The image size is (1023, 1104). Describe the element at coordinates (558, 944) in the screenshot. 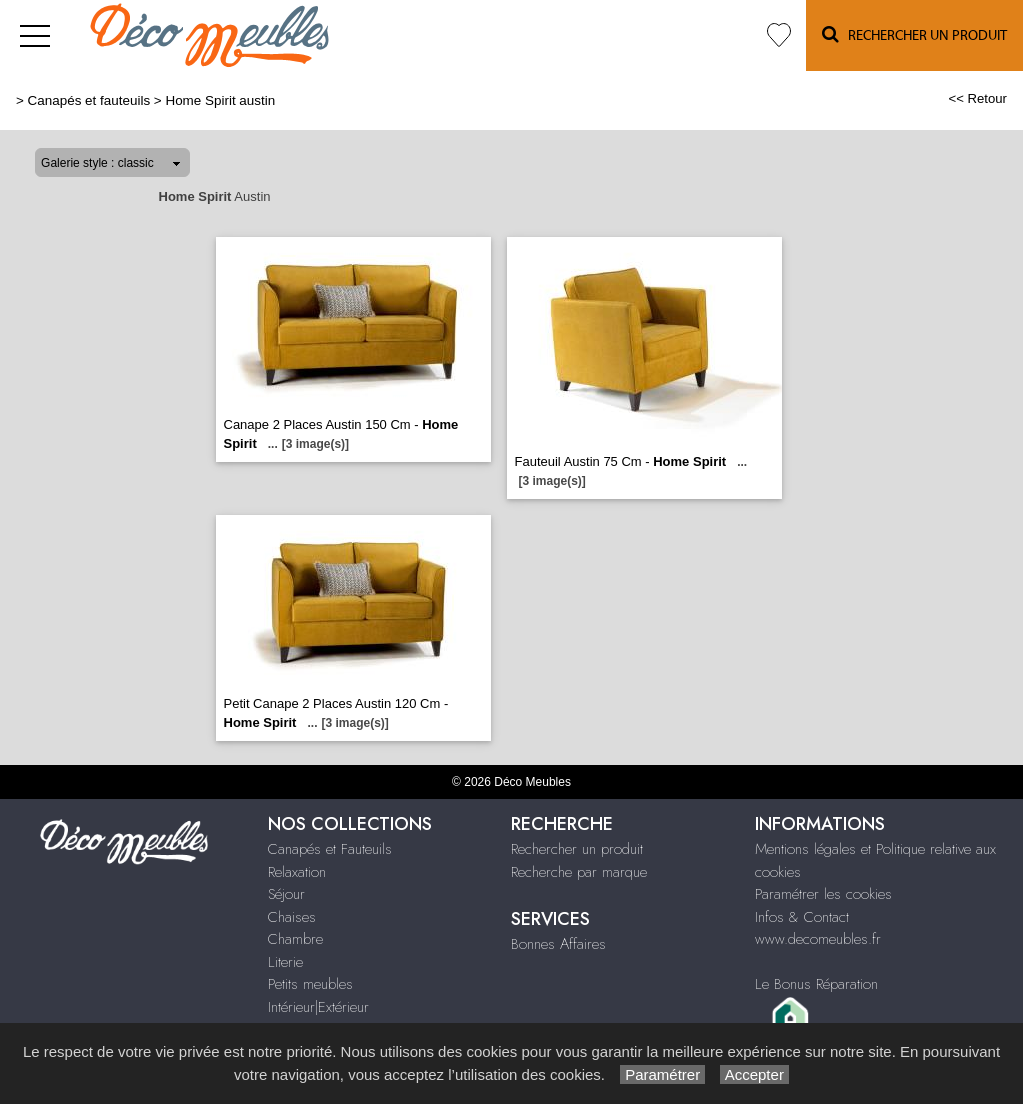

I see `Bonnes Affaires` at that location.